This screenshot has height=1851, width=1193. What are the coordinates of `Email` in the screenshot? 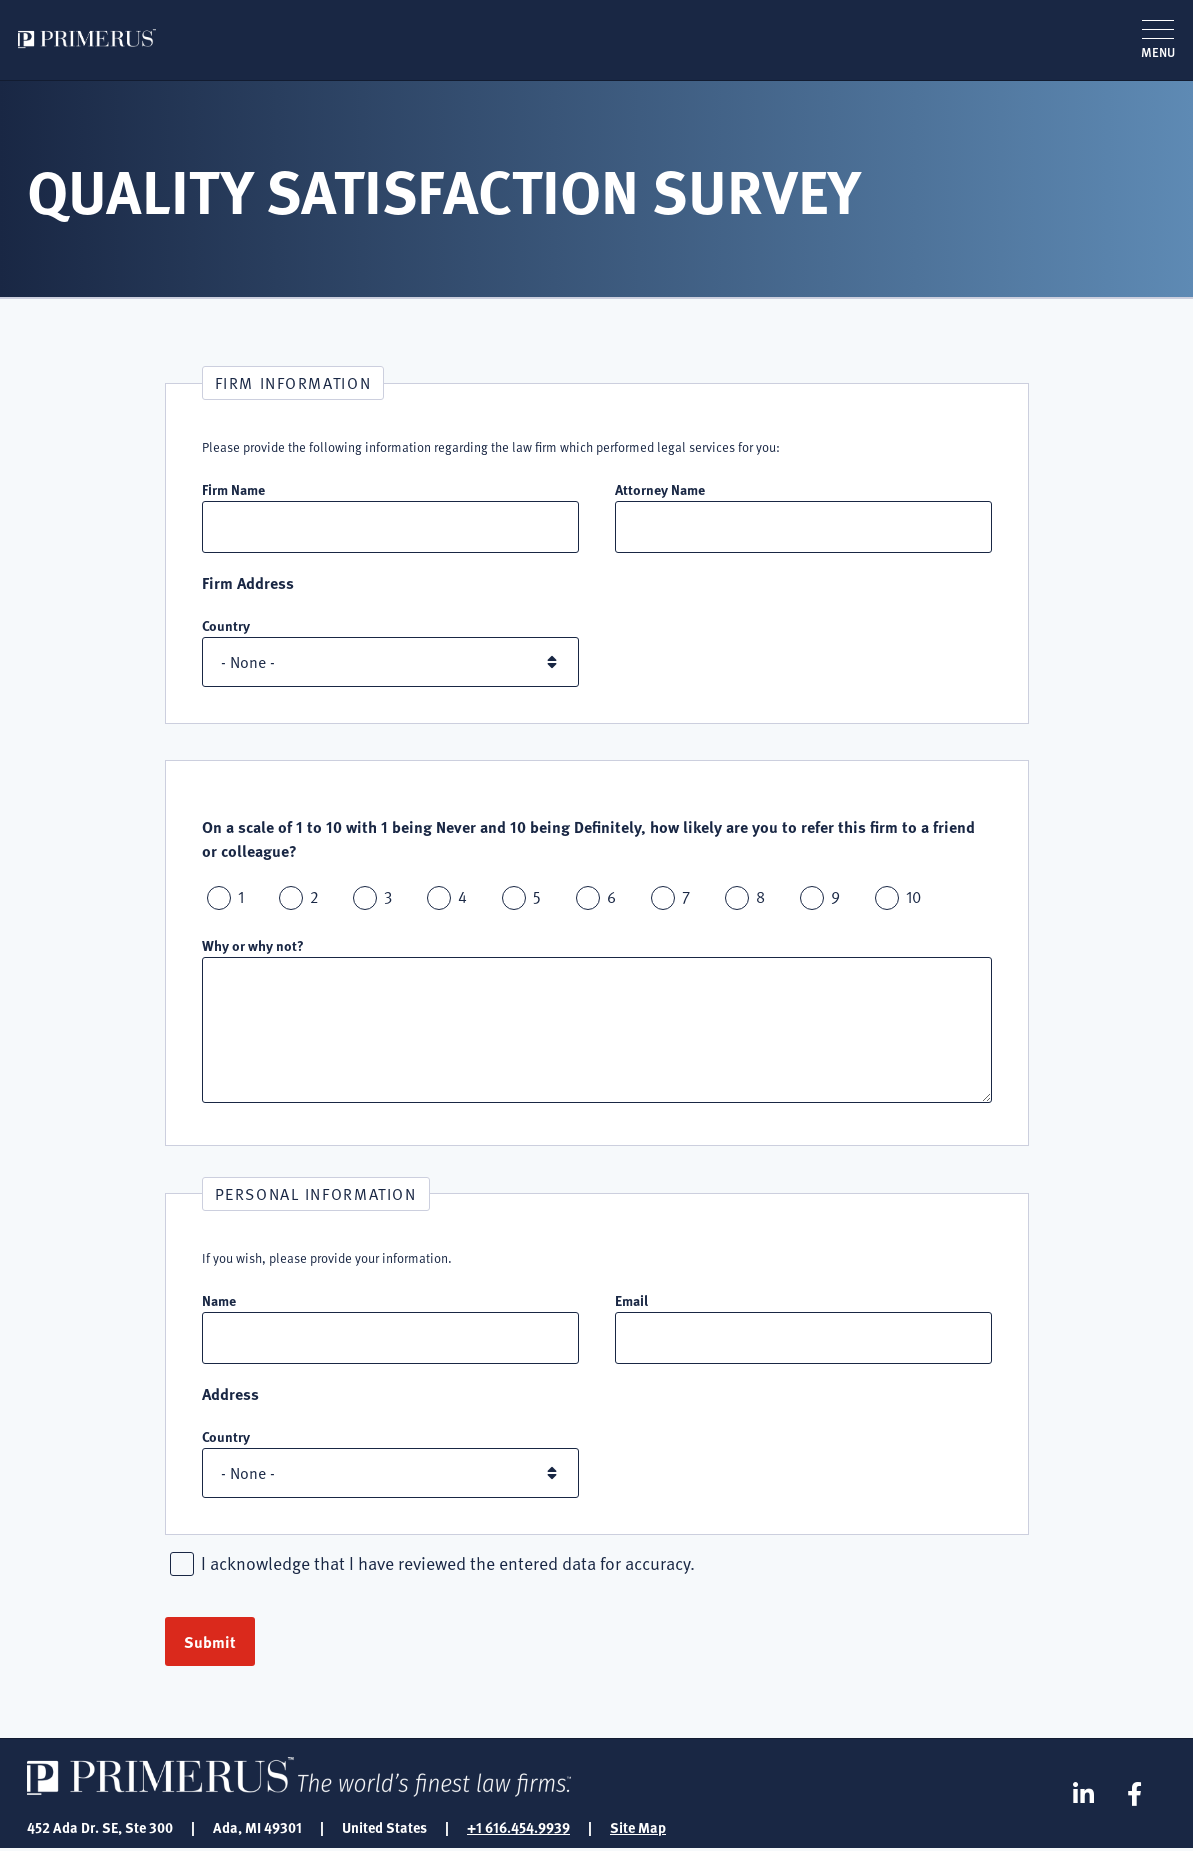 It's located at (631, 1301).